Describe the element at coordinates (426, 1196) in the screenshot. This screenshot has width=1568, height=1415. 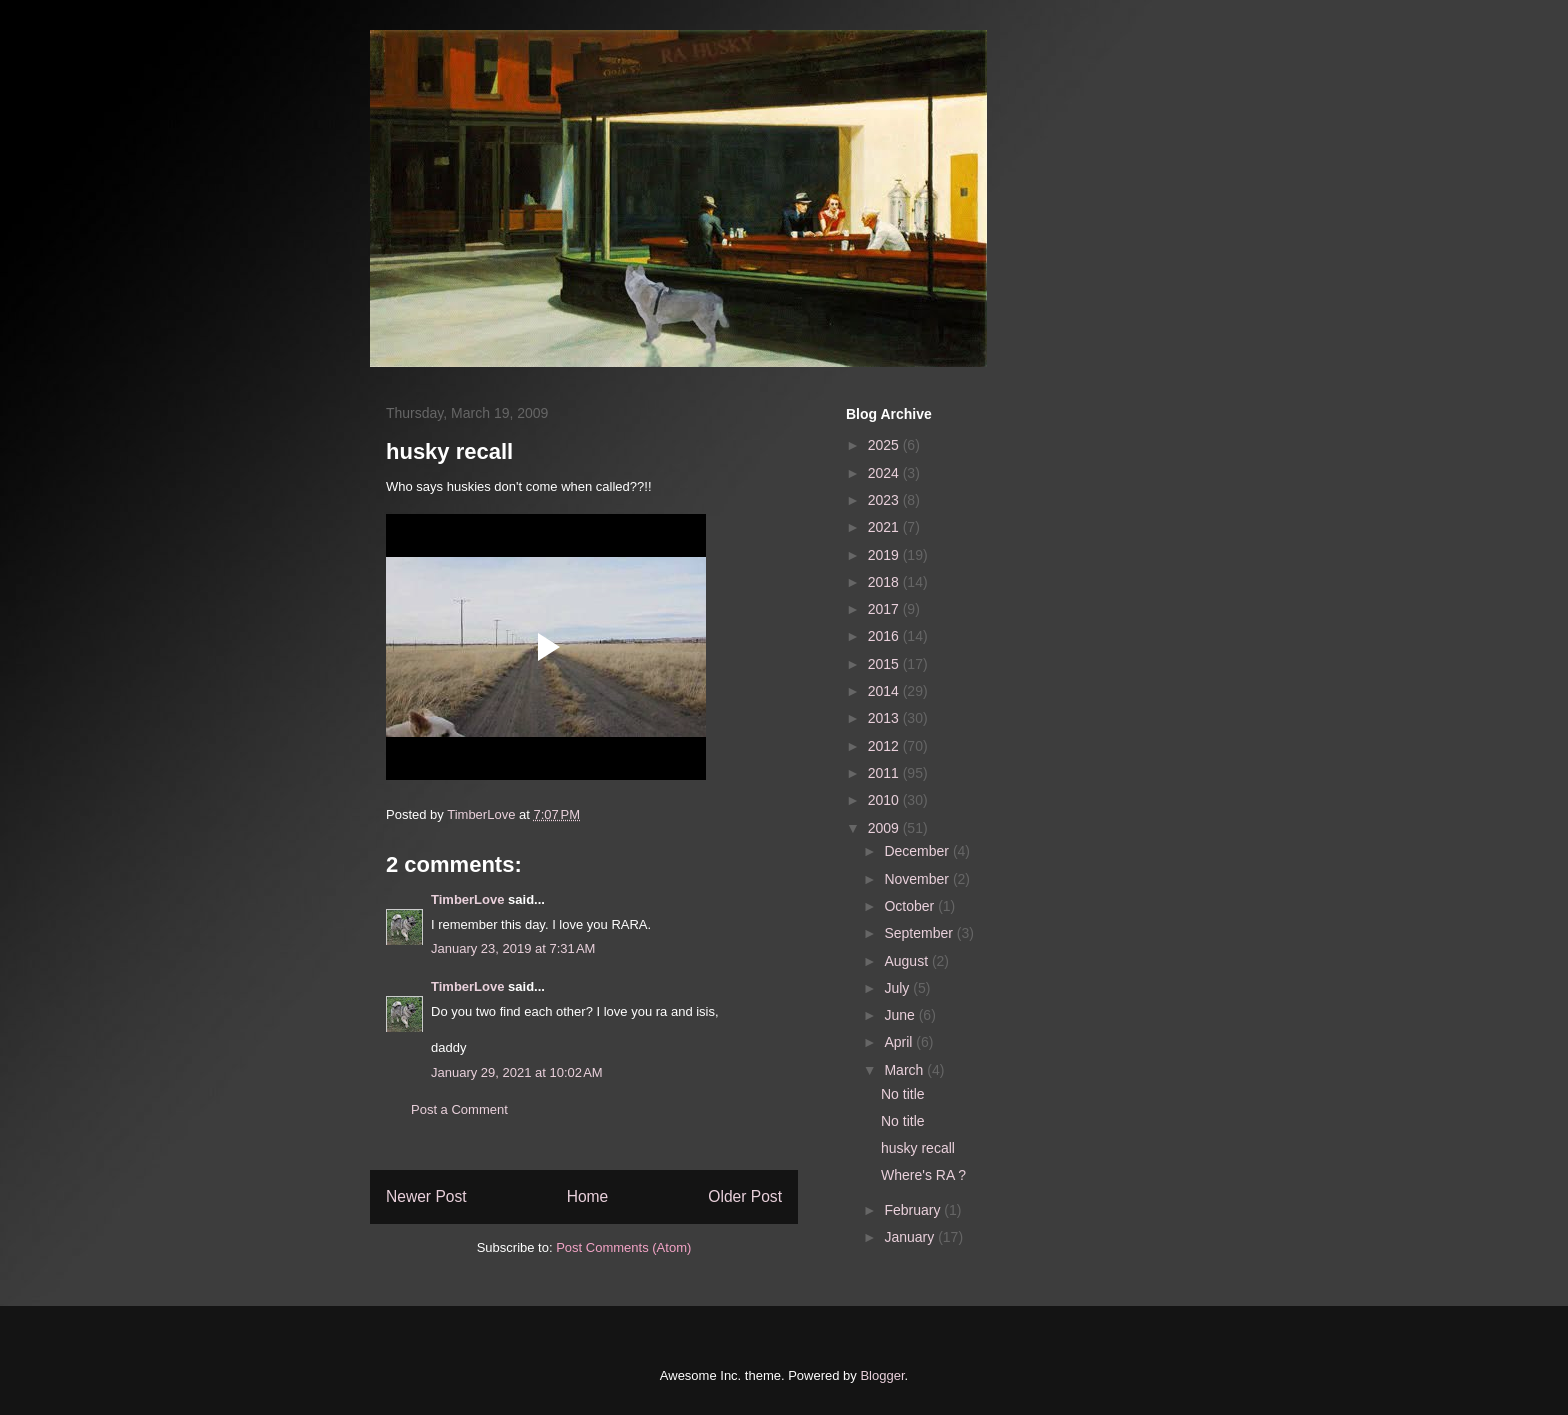
I see `Newer Post` at that location.